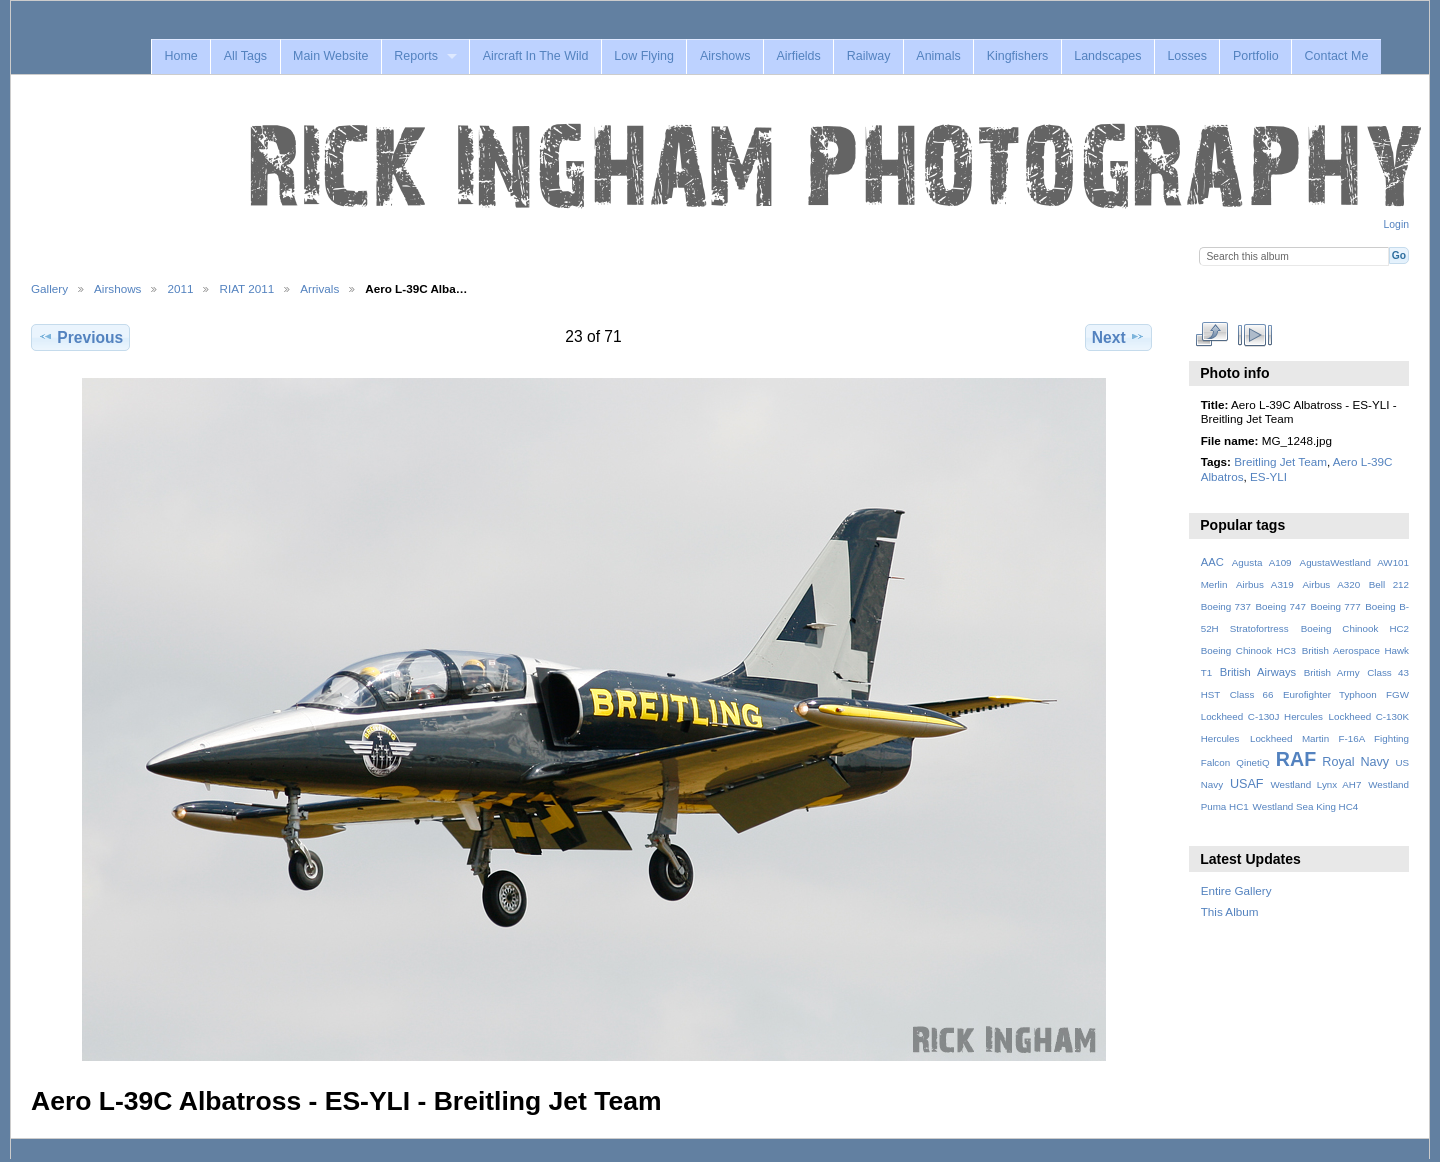  Describe the element at coordinates (1330, 694) in the screenshot. I see `Eurofighter Typhoon` at that location.